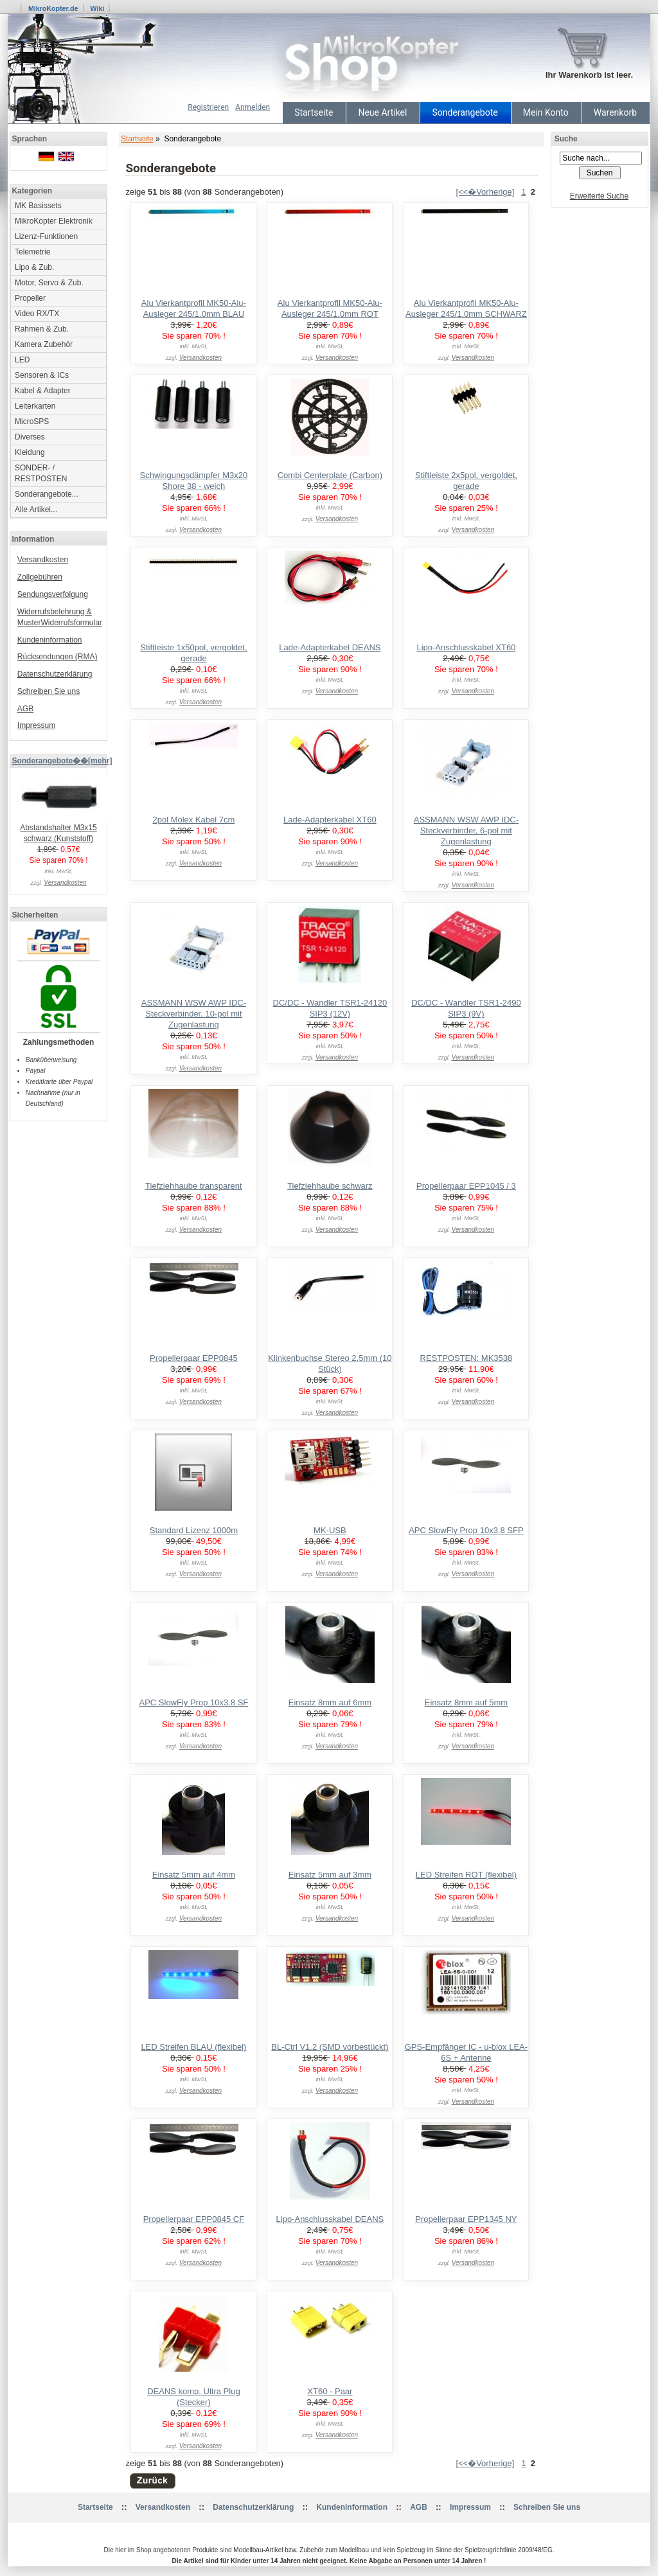  Describe the element at coordinates (193, 1874) in the screenshot. I see `Einsatz 5mm auf 4mm` at that location.